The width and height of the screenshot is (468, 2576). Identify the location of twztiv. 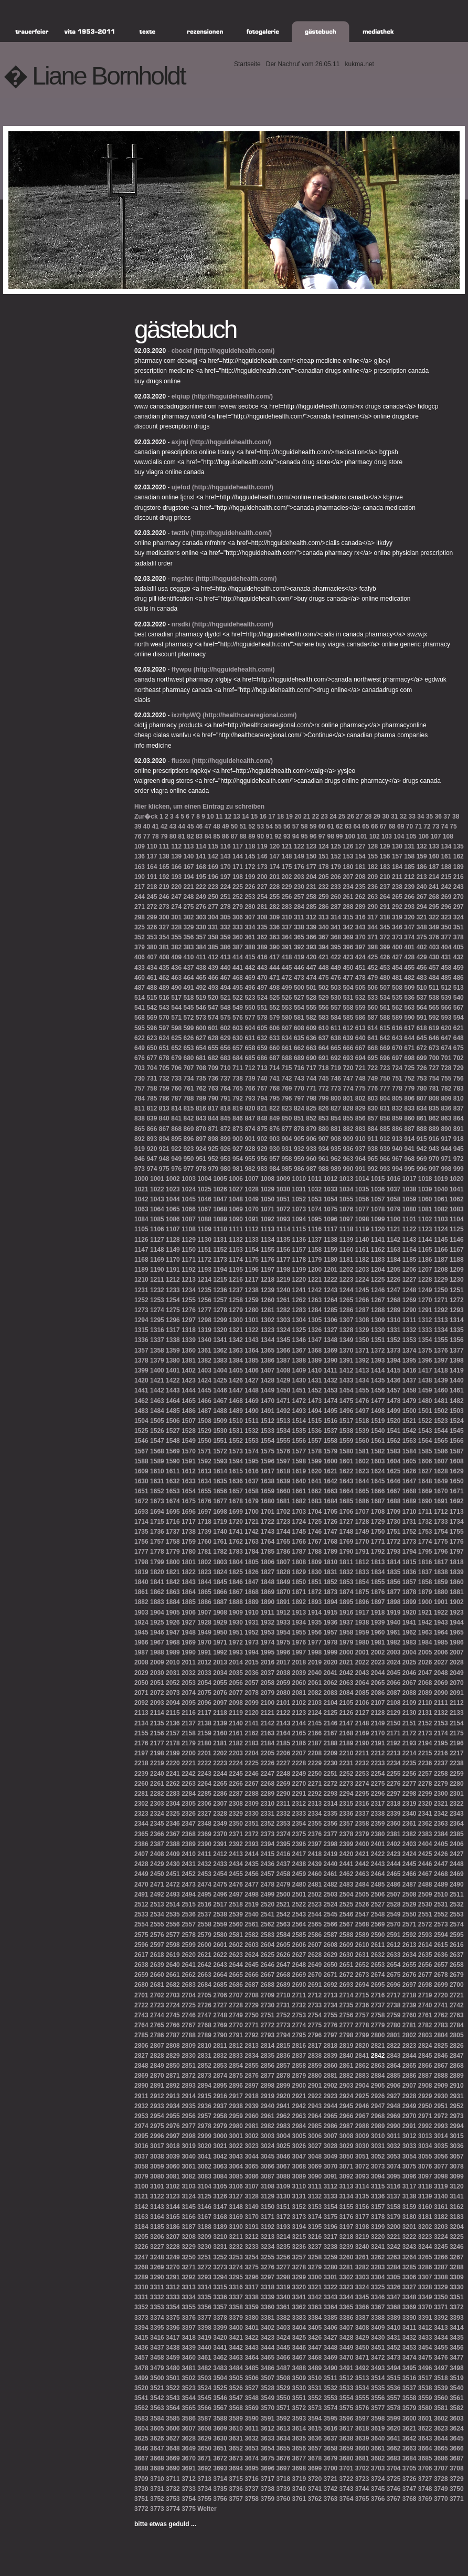
(180, 533).